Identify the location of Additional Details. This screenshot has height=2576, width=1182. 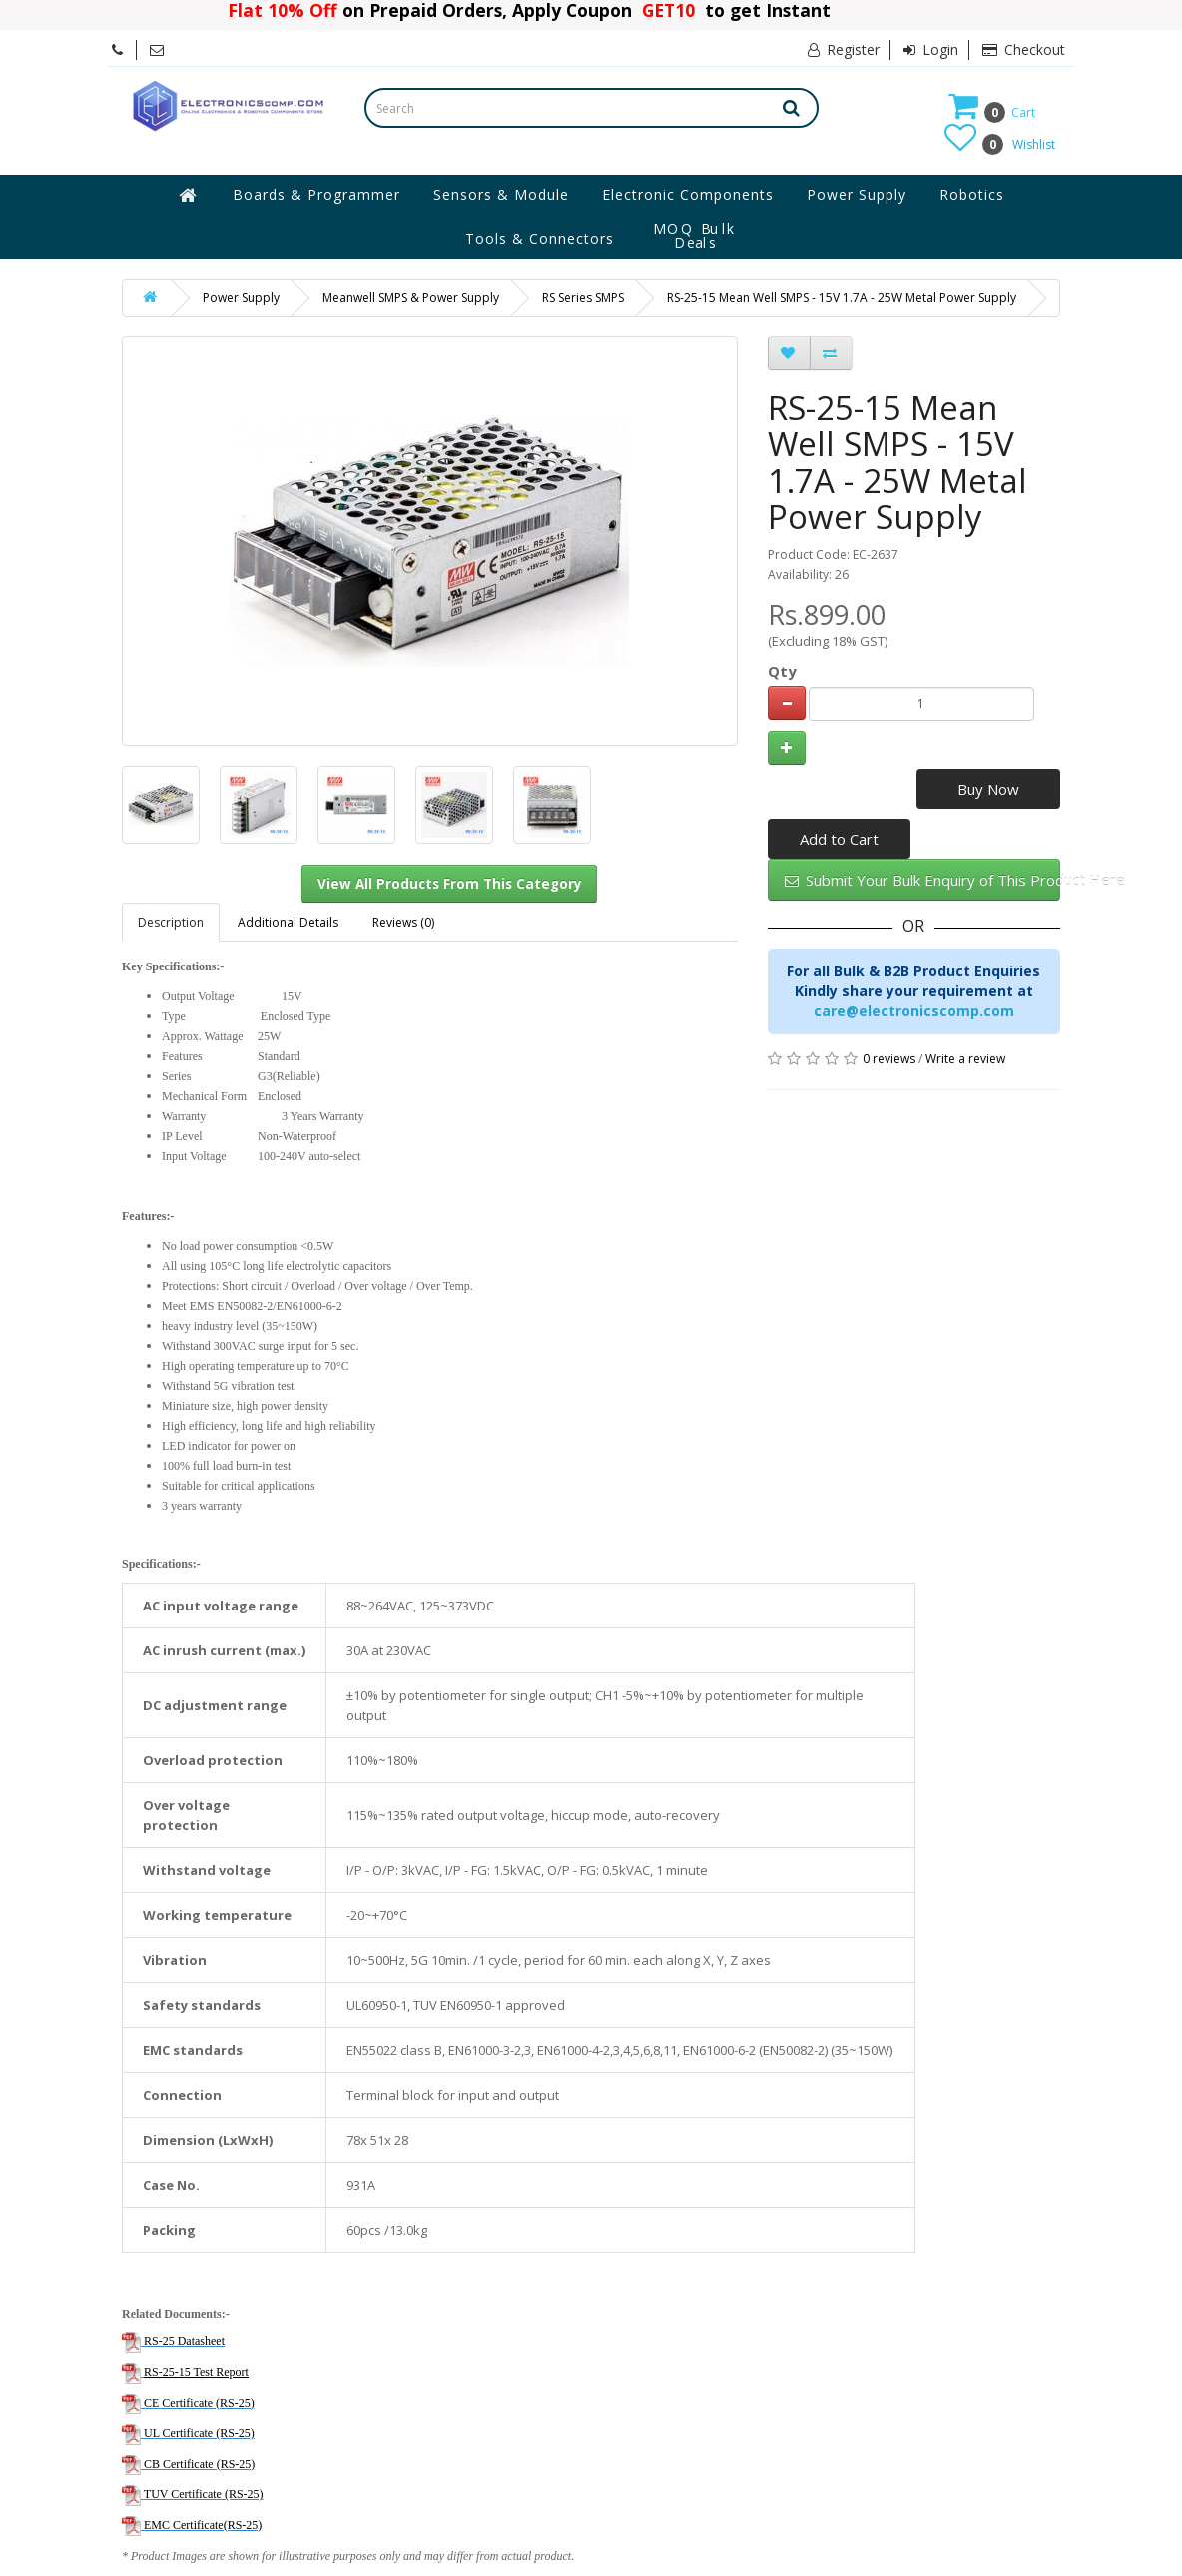
(288, 922).